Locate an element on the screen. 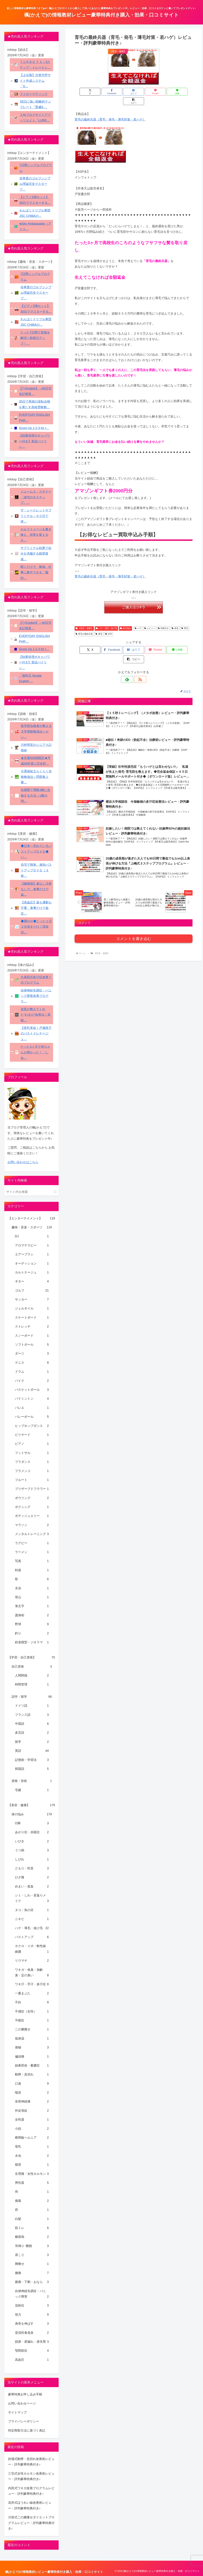 This screenshot has width=203, height=2576. たった1ヶ月で赤ちゃんが授かった！「しあ… is located at coordinates (35, 1052).